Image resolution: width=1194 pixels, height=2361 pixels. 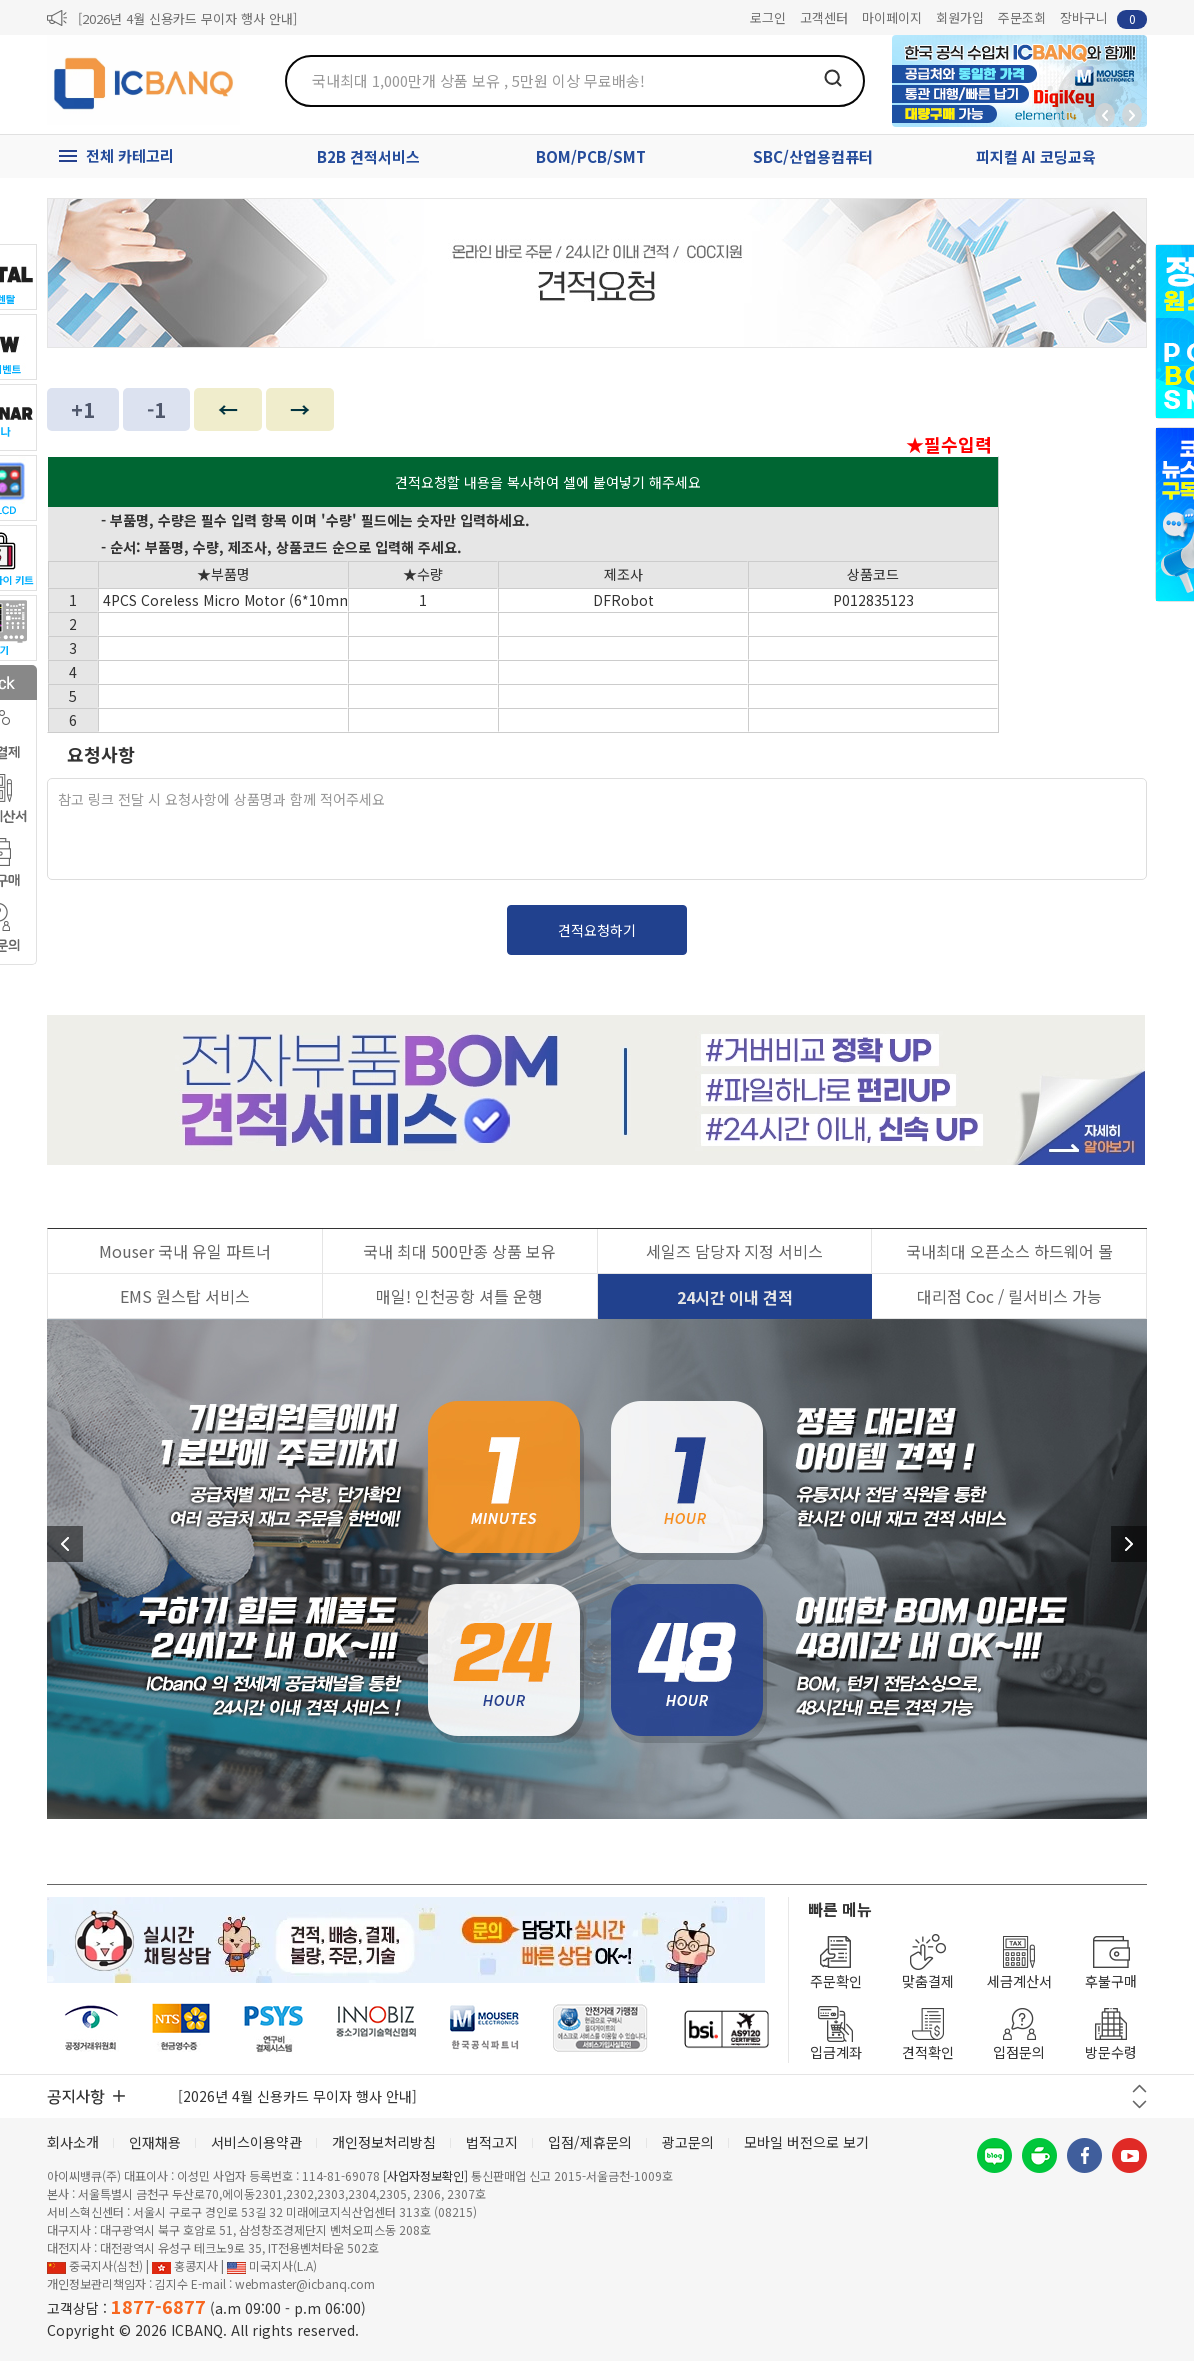 I want to click on 광고문의, so click(x=688, y=2142).